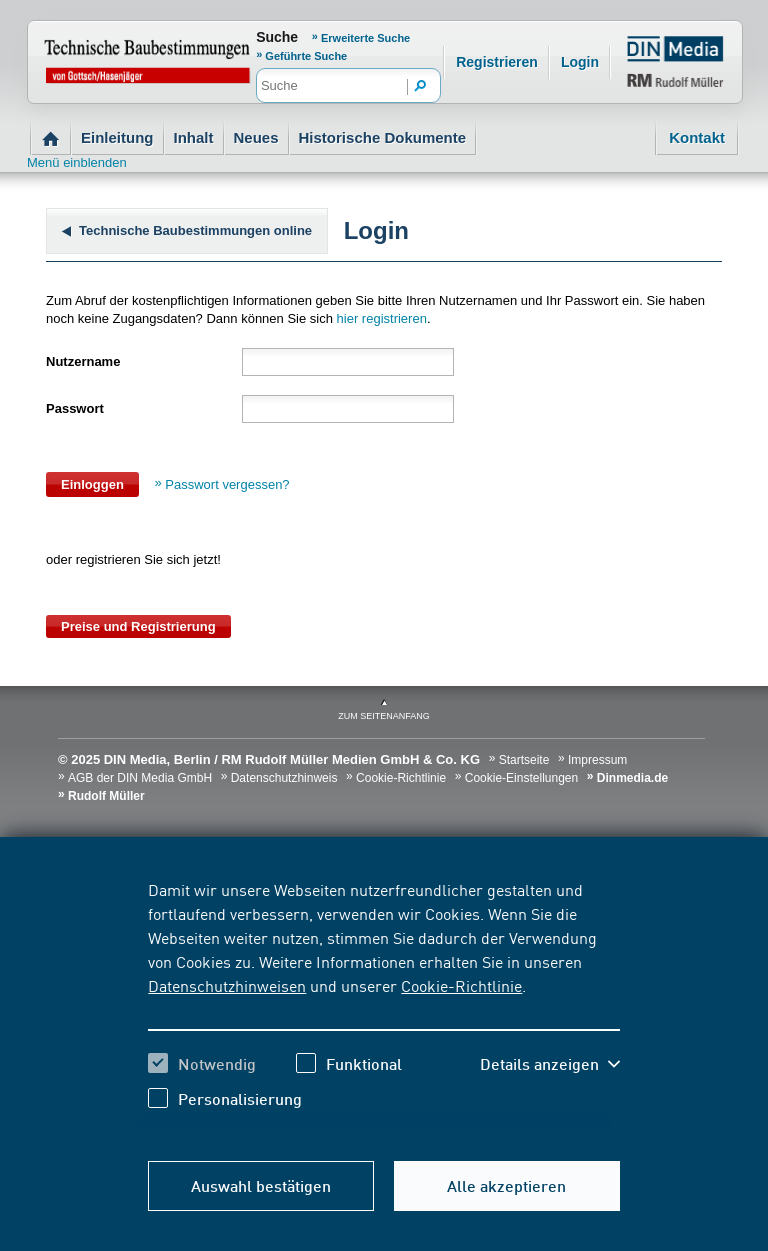 This screenshot has width=768, height=1251. Describe the element at coordinates (227, 985) in the screenshot. I see `Datenschutzhinweisen` at that location.